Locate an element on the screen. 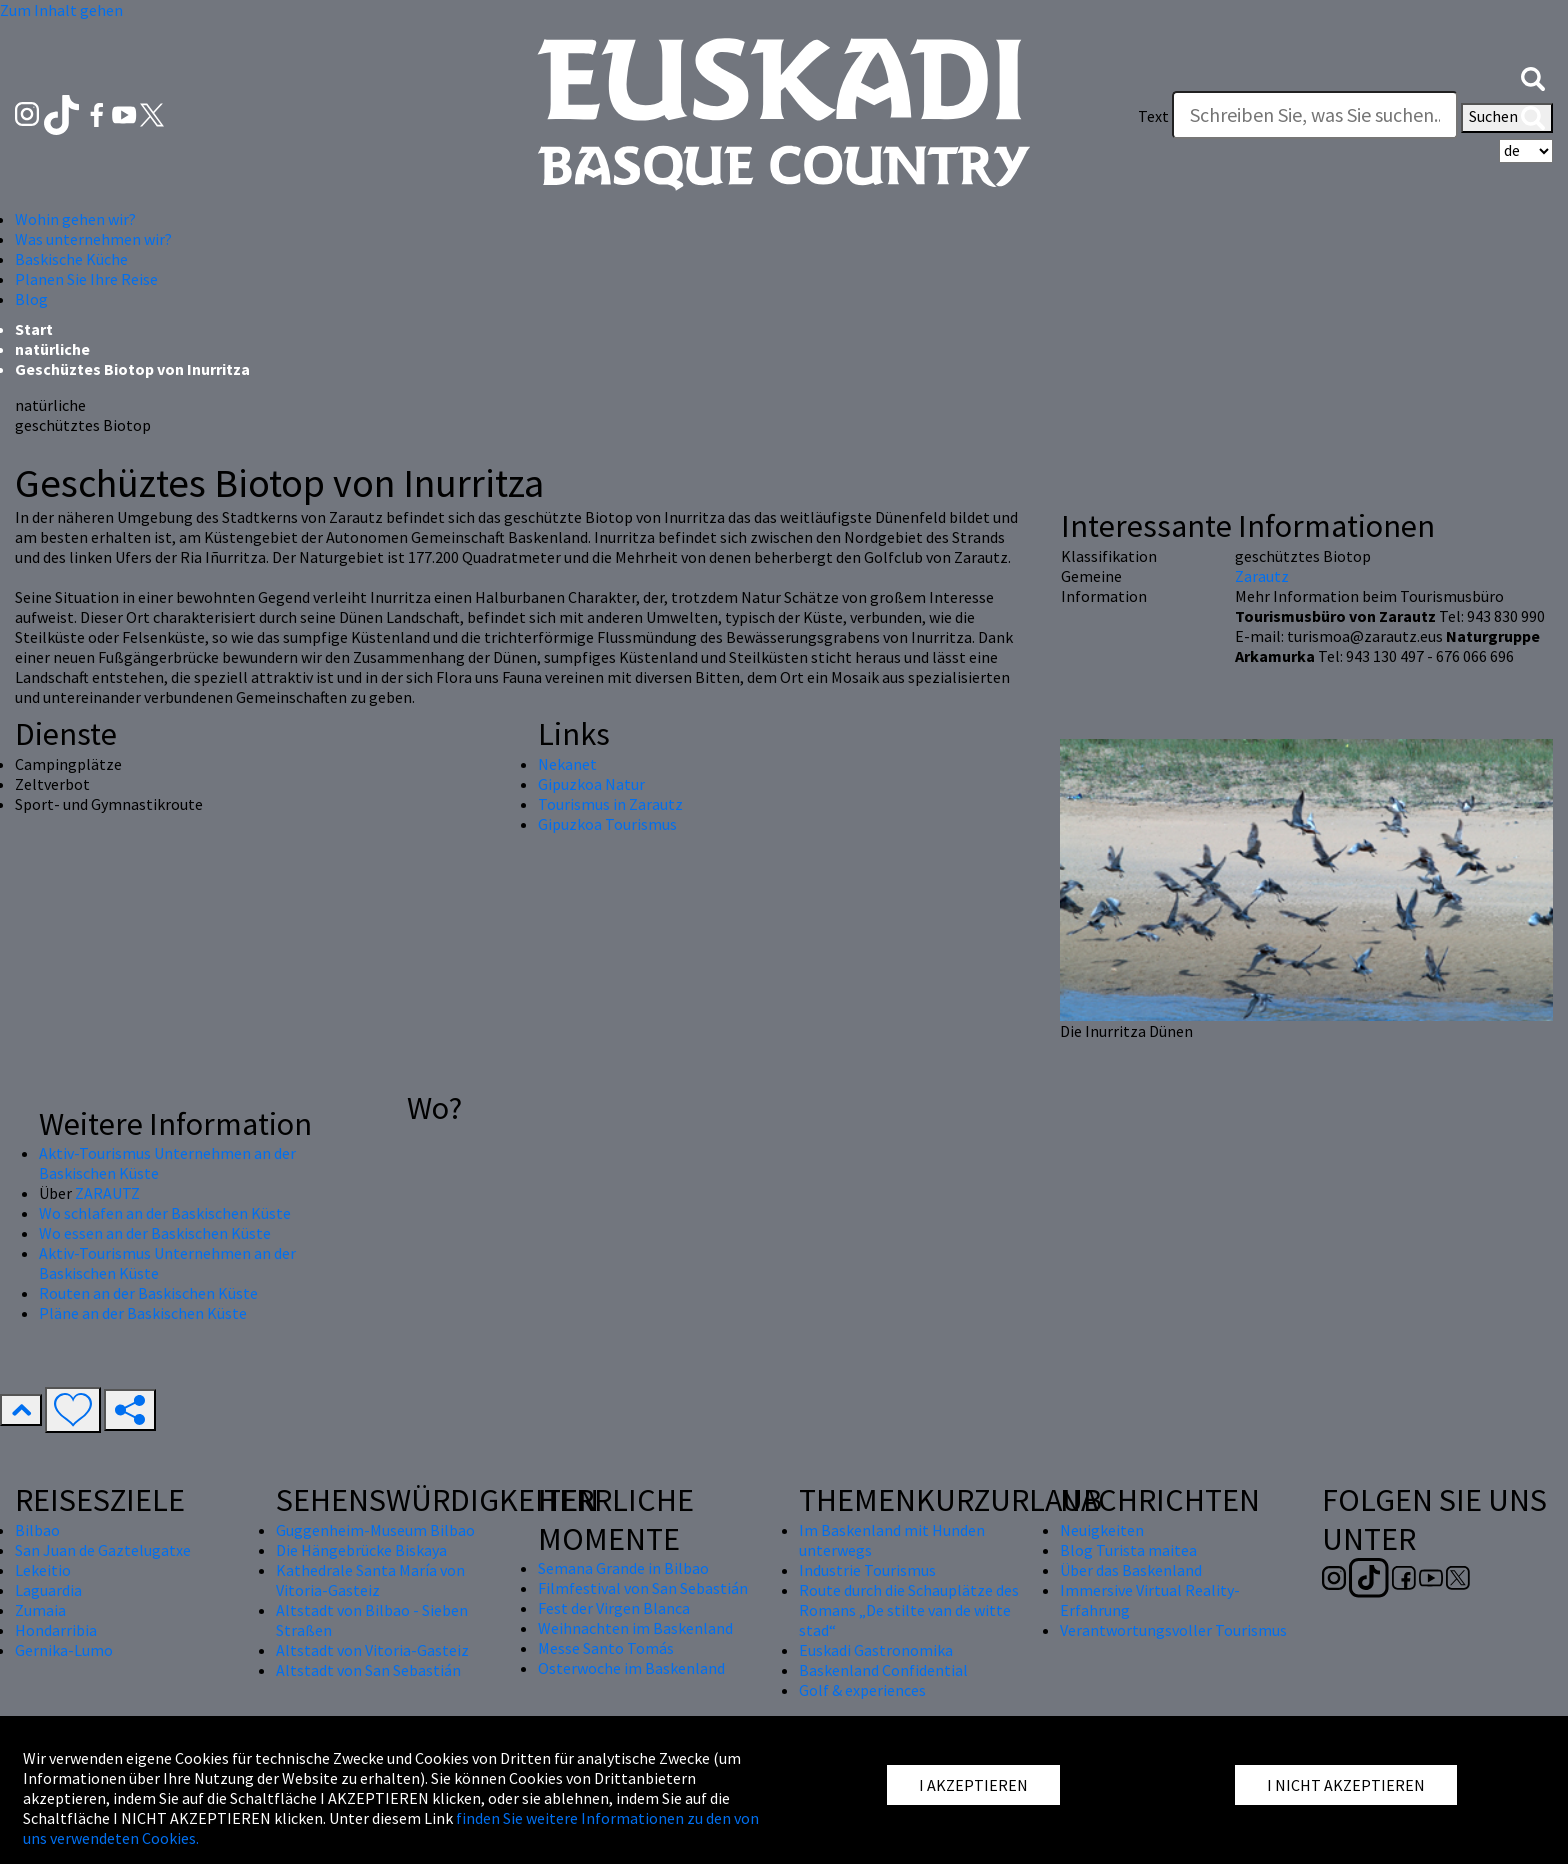  Nekanet is located at coordinates (567, 764).